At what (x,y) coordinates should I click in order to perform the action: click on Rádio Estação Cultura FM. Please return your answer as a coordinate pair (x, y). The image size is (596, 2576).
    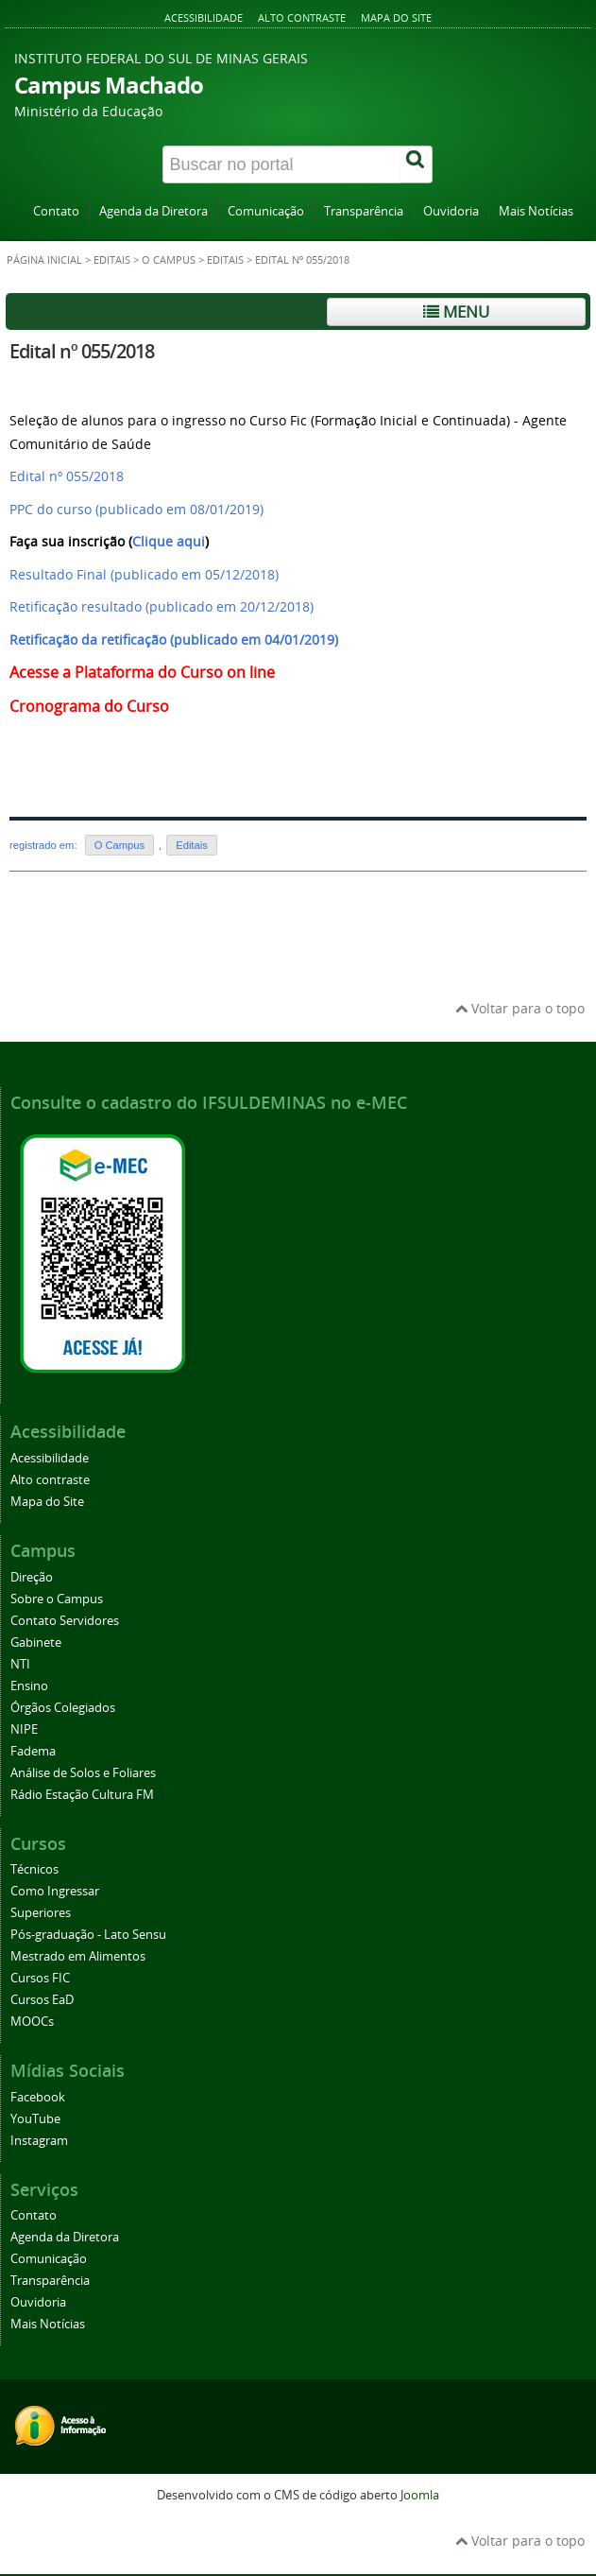
    Looking at the image, I should click on (82, 1795).